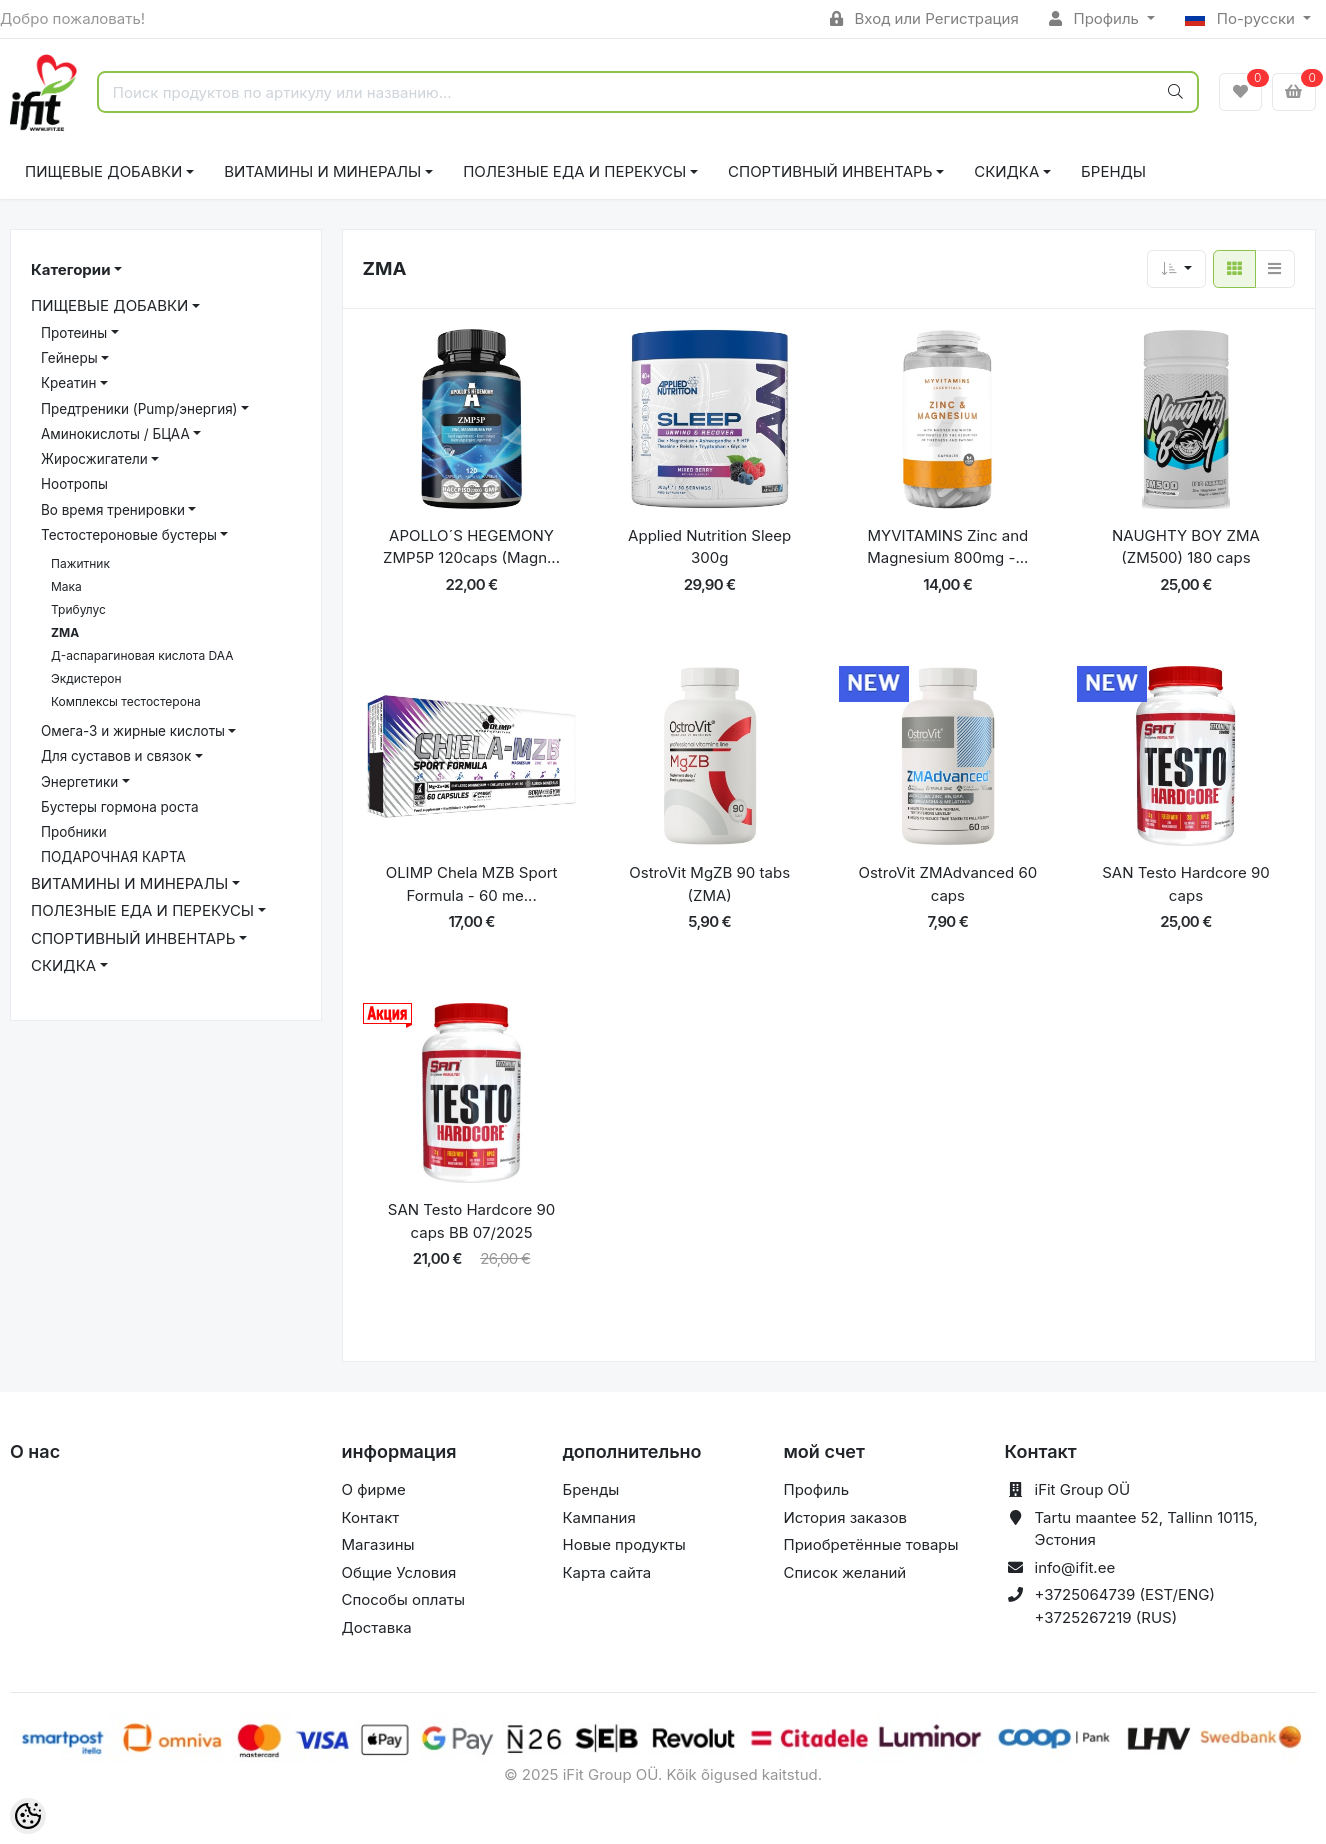  I want to click on Общие Условия, so click(399, 1572).